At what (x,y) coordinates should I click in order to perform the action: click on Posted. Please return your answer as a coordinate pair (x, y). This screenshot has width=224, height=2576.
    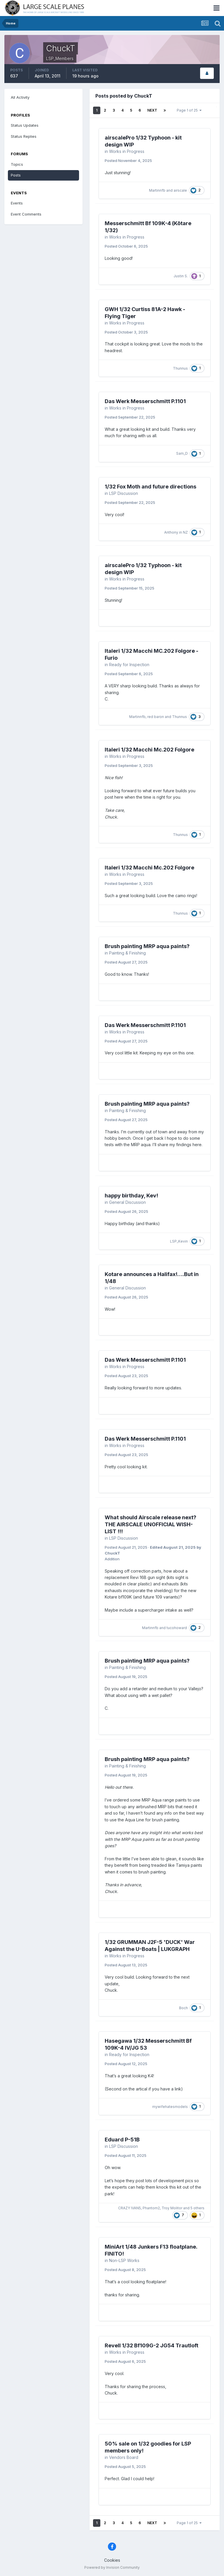
    Looking at the image, I should click on (128, 160).